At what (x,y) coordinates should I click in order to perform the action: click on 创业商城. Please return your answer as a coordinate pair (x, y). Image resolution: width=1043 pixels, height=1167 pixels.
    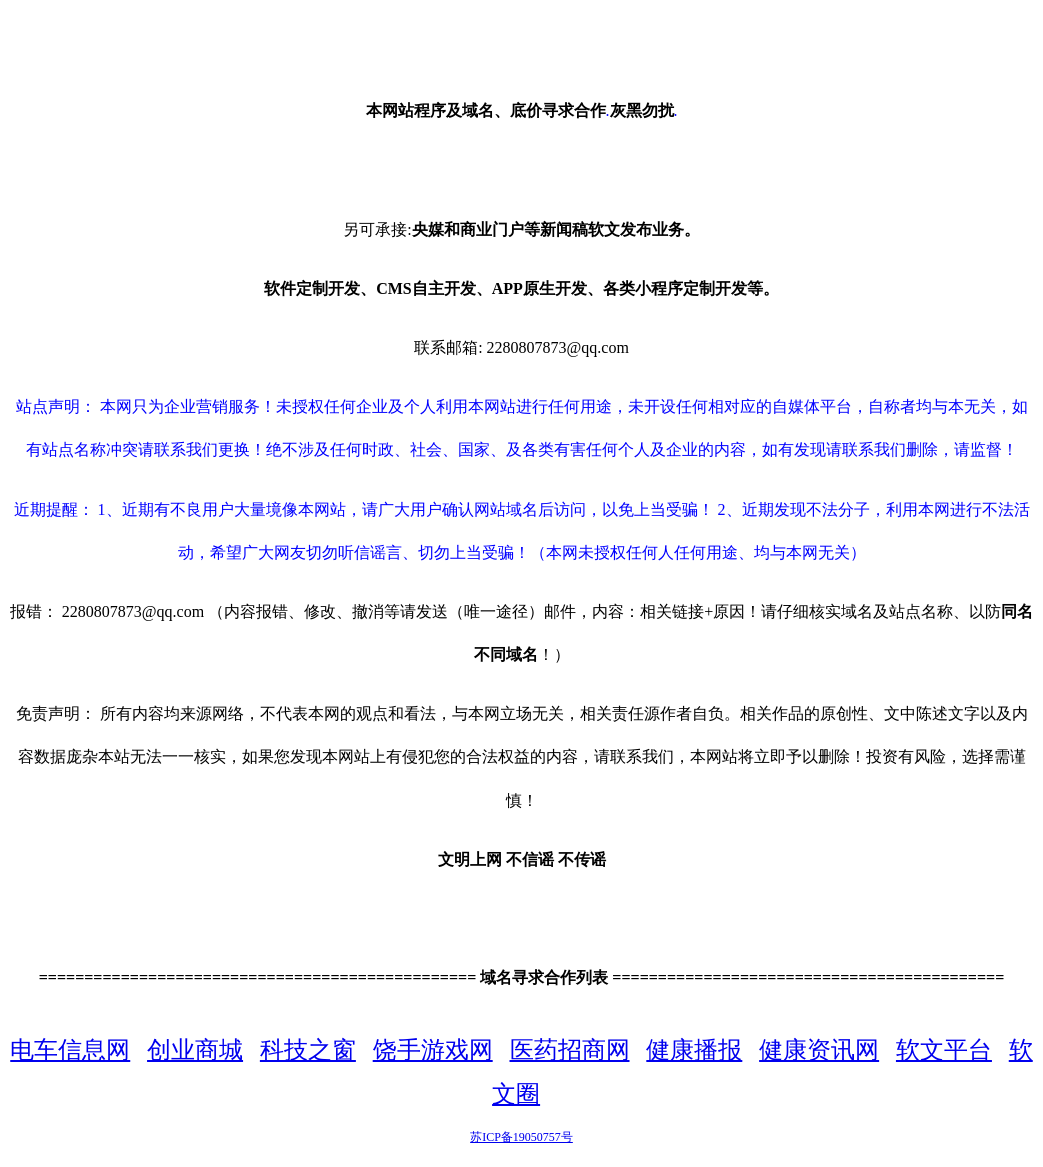
    Looking at the image, I should click on (195, 1050).